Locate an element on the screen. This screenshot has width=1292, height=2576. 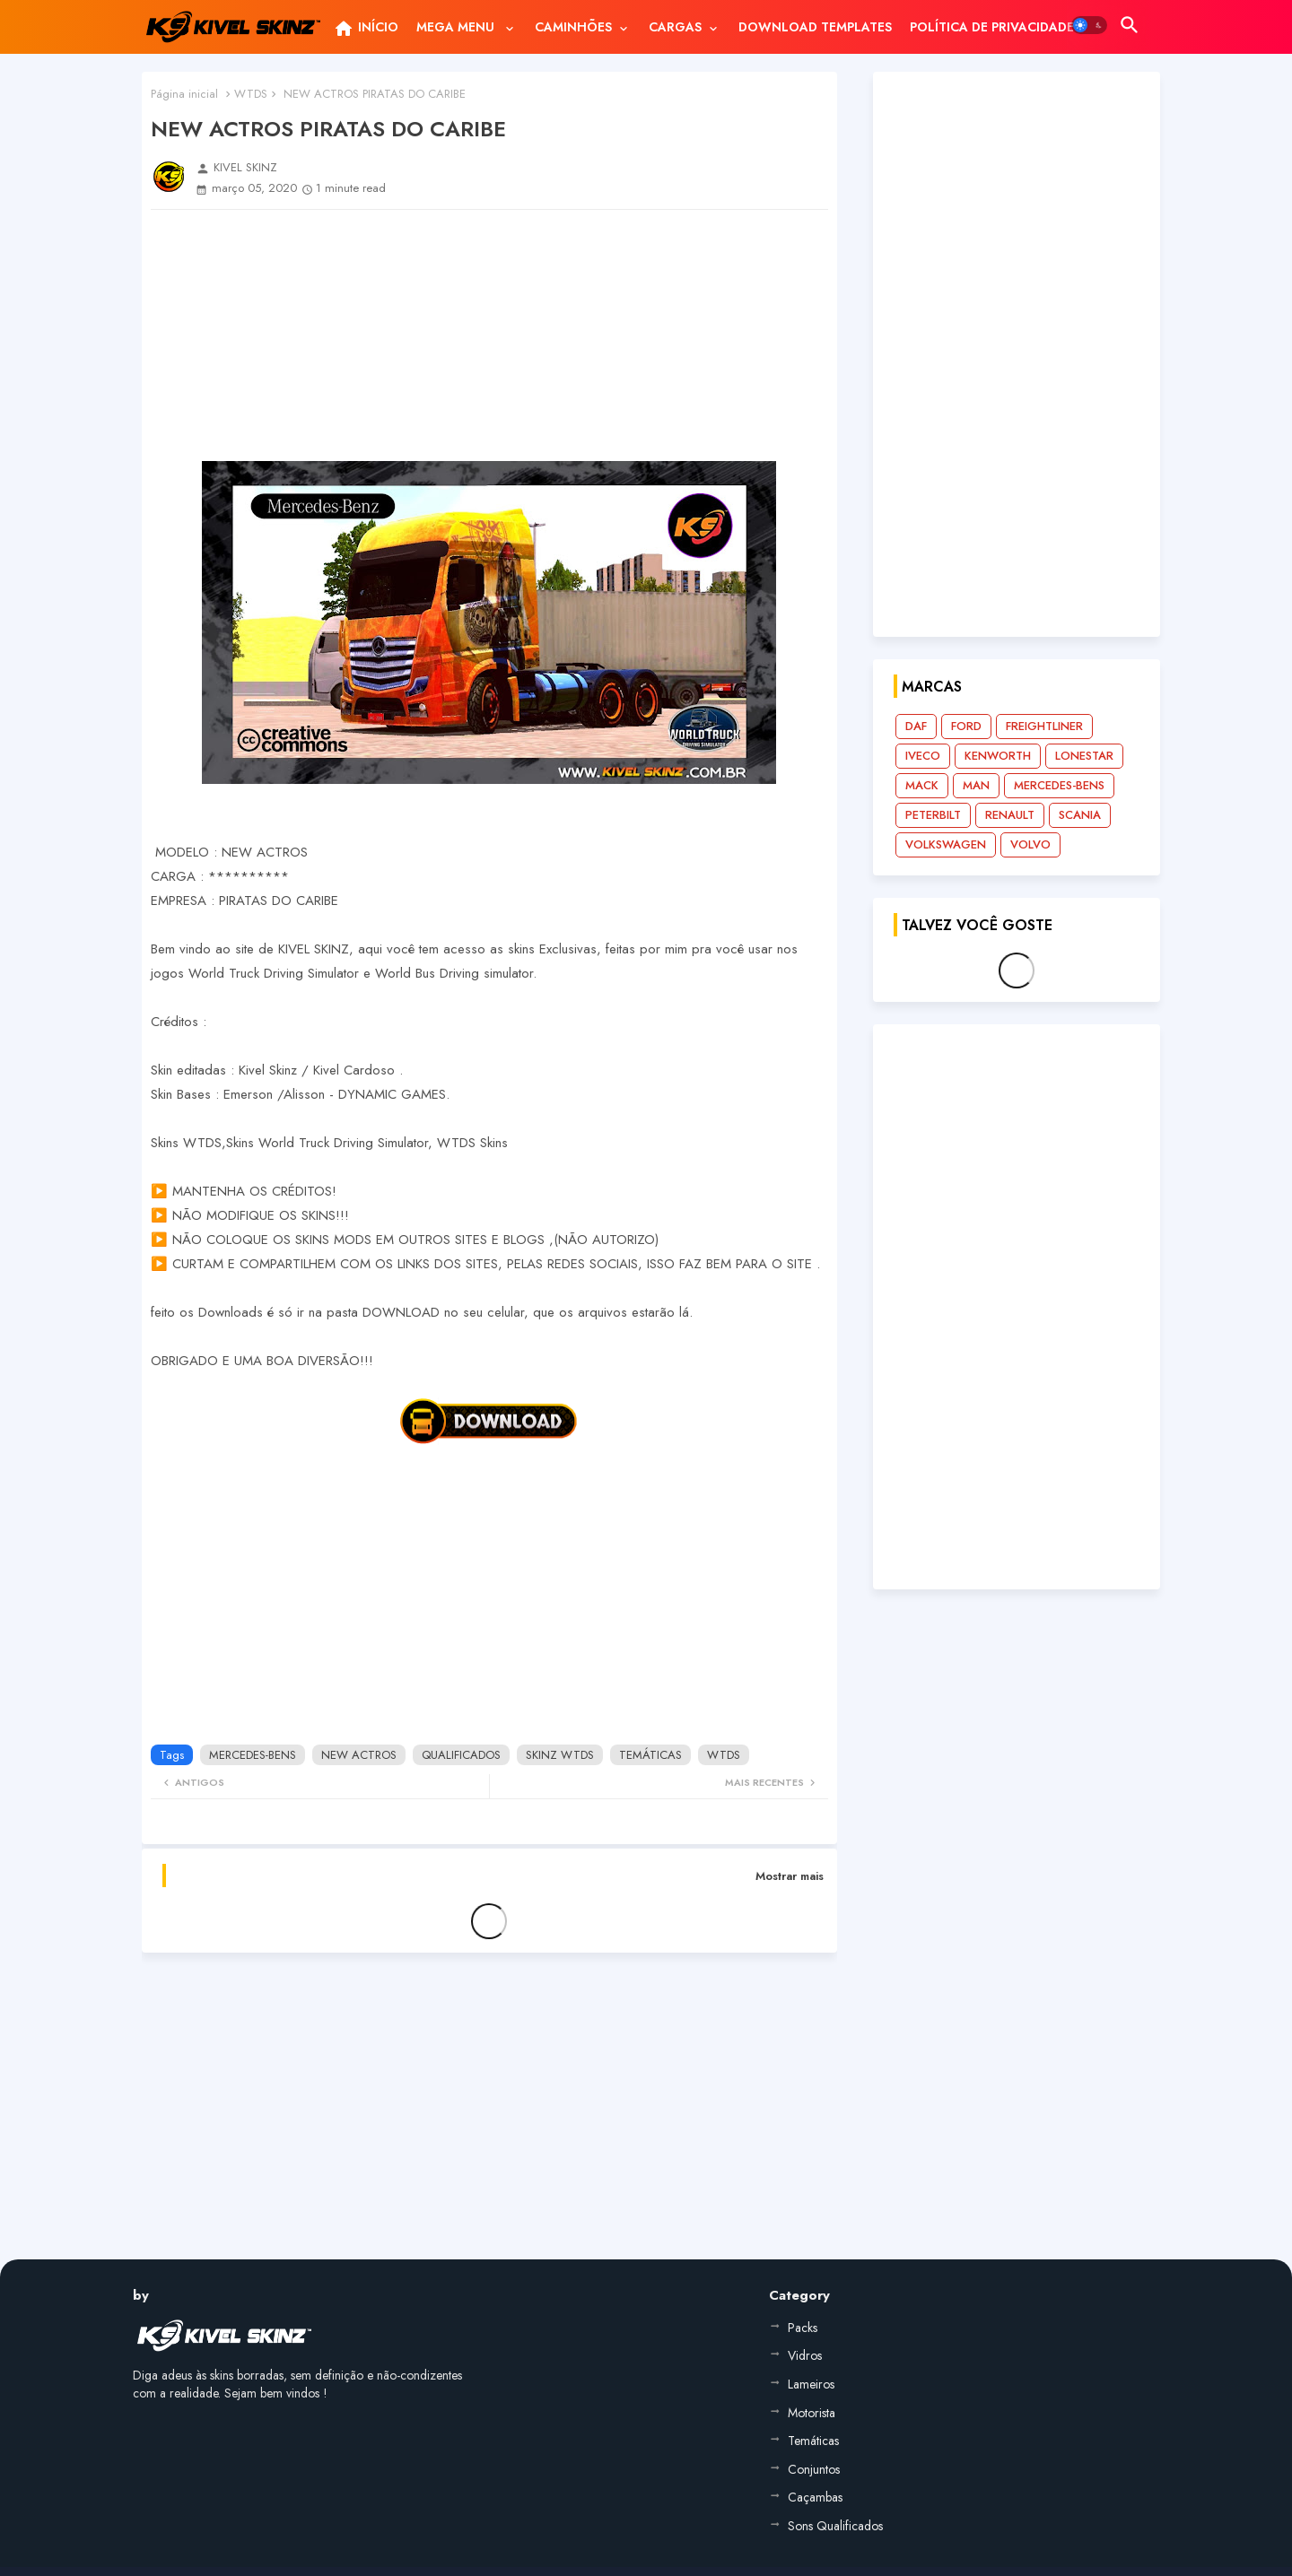
NEW ACTROS is located at coordinates (359, 1754).